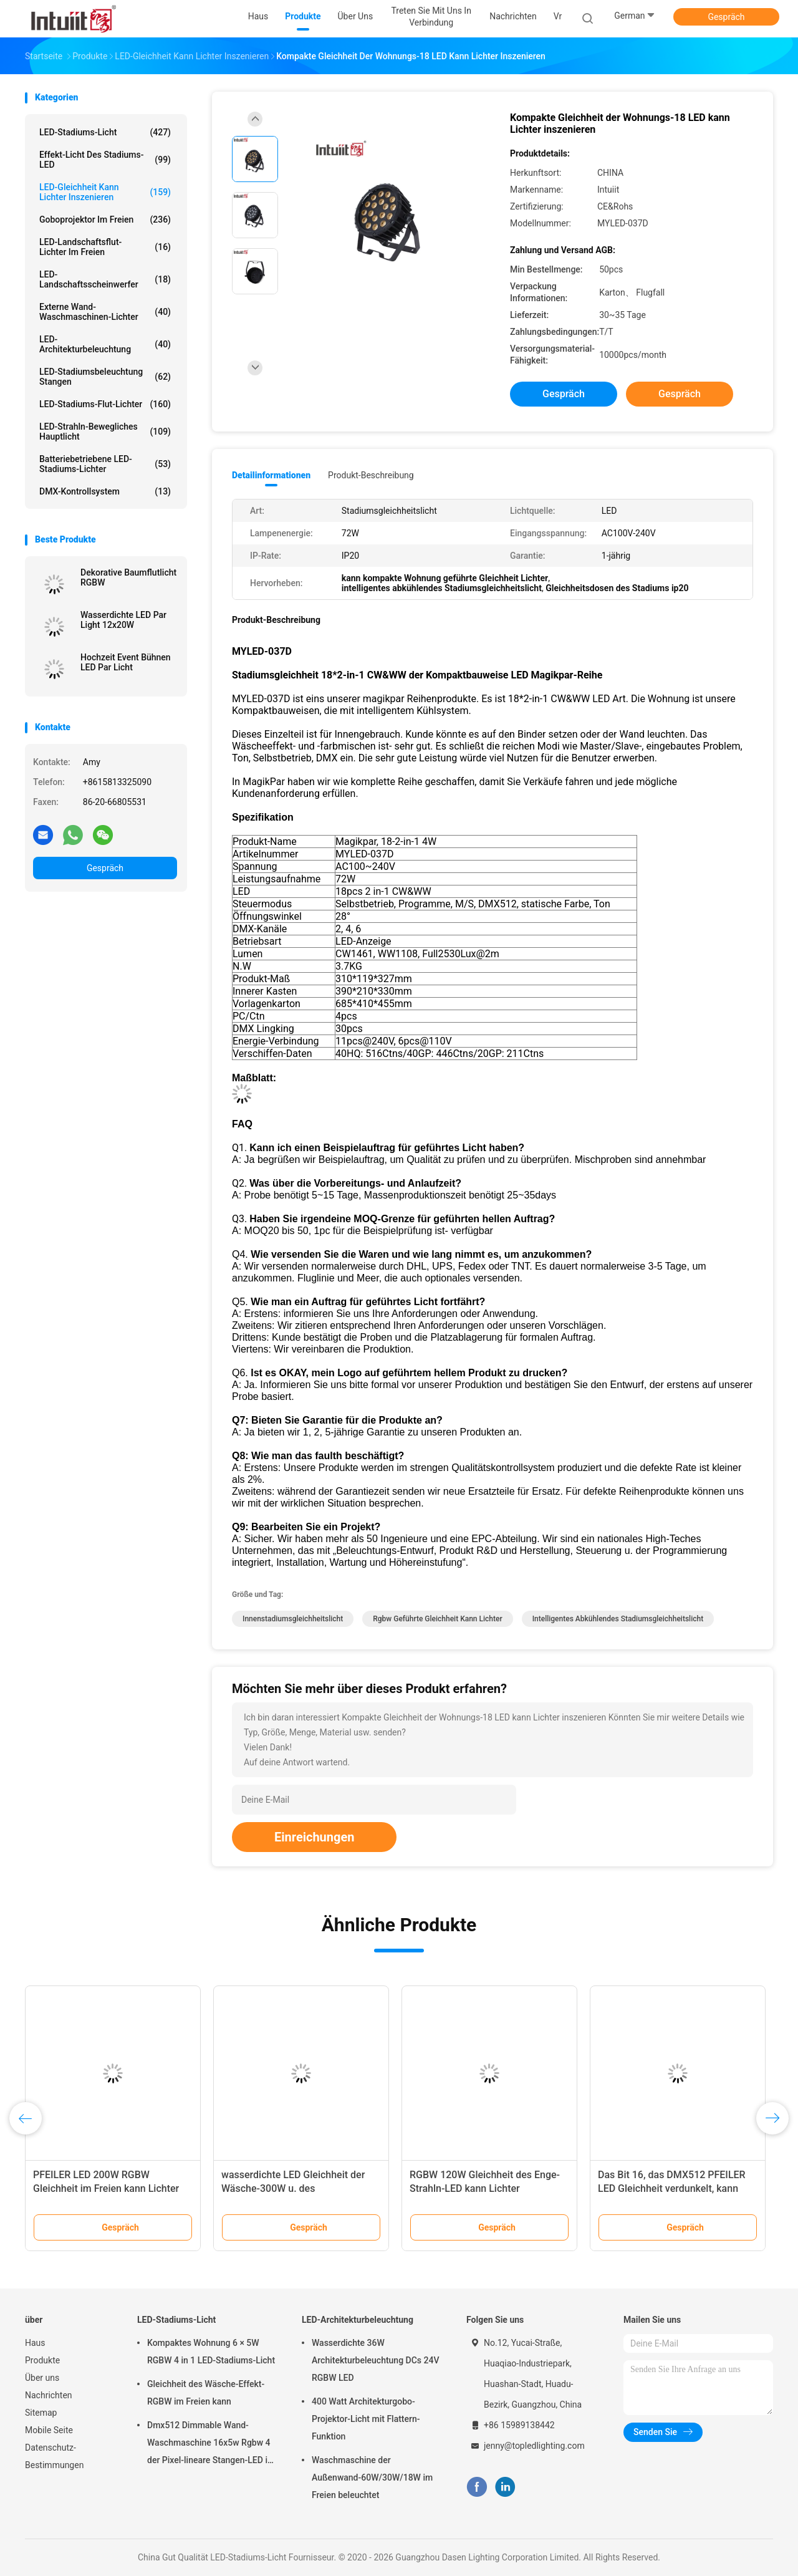 The width and height of the screenshot is (798, 2576). I want to click on LED-Stadiums-Flut-Lichter, so click(105, 404).